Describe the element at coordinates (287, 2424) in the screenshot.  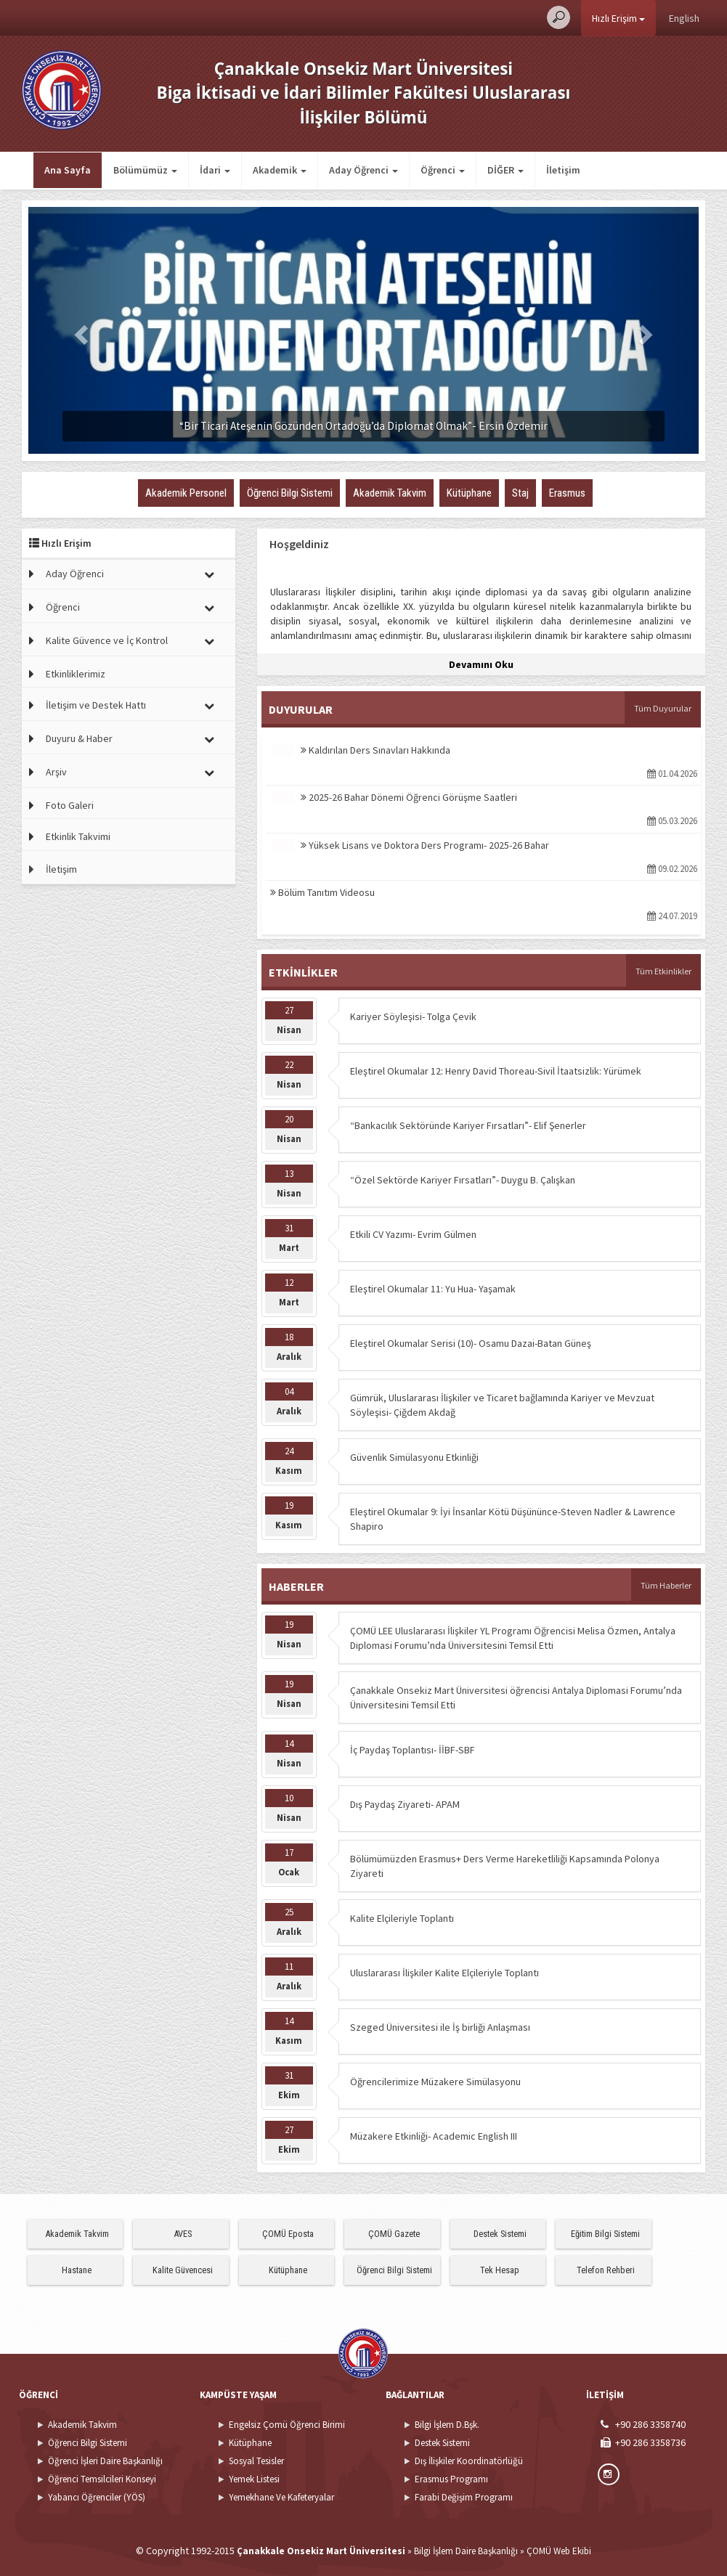
I see `Engelsiz Çomü Öğrenci Birimi` at that location.